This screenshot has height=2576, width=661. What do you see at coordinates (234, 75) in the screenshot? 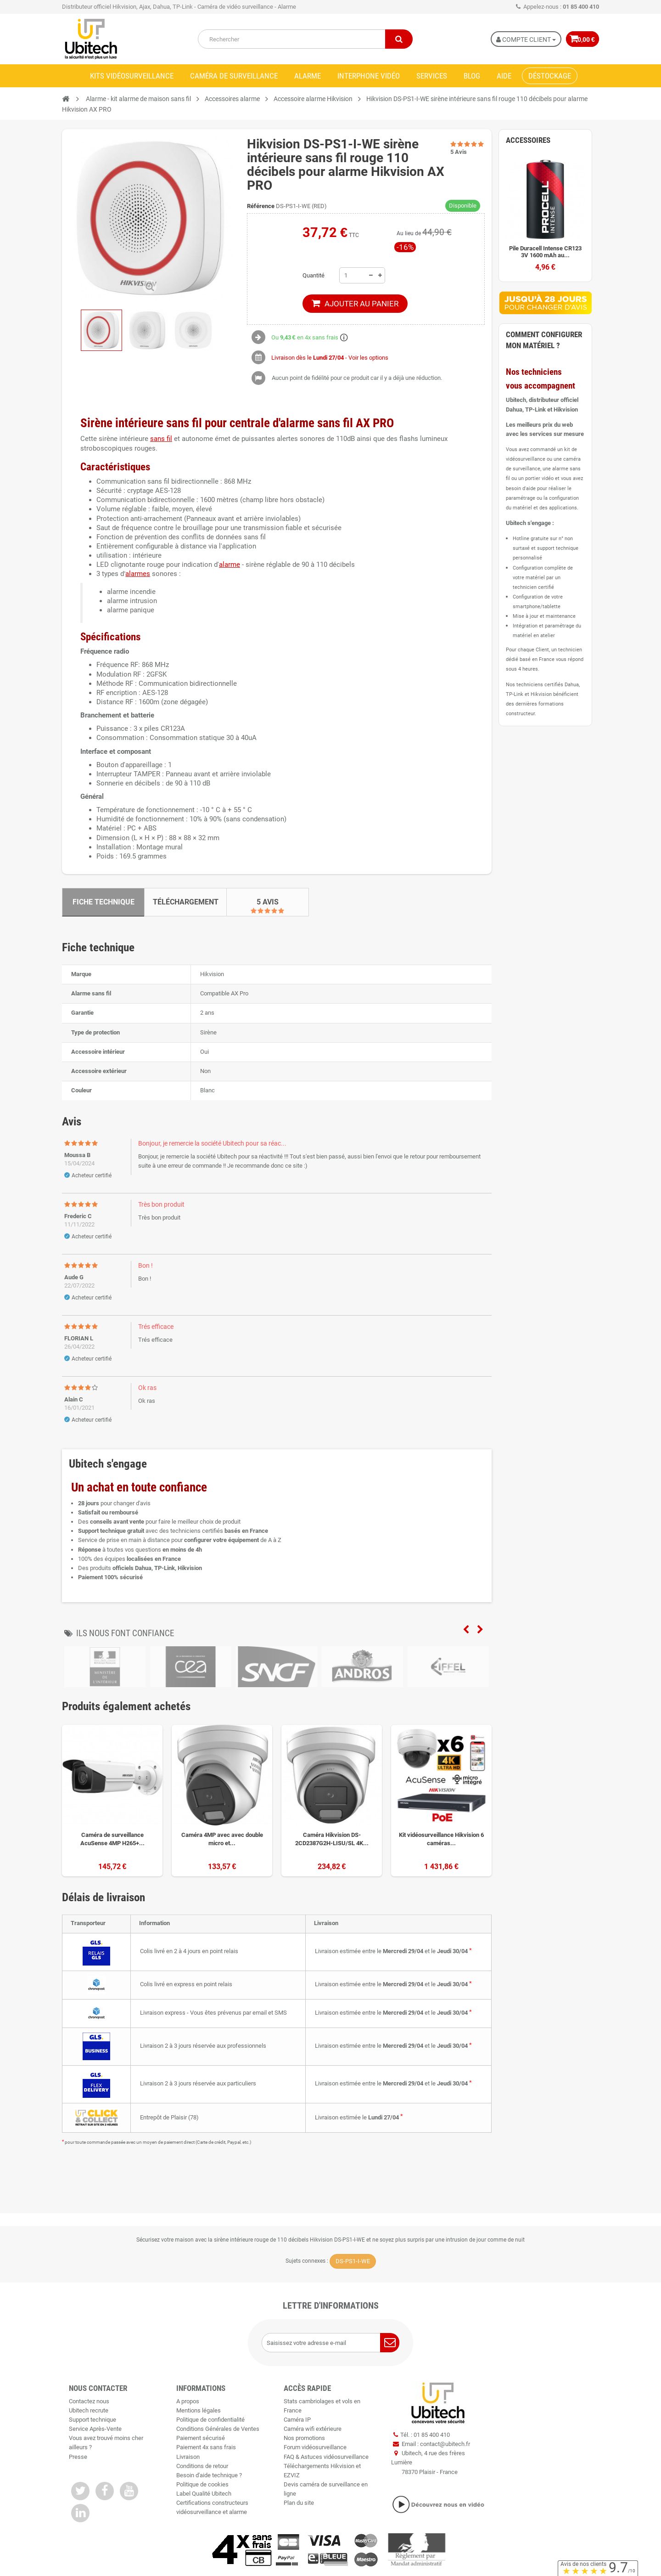
I see `Caméra de surveillance` at bounding box center [234, 75].